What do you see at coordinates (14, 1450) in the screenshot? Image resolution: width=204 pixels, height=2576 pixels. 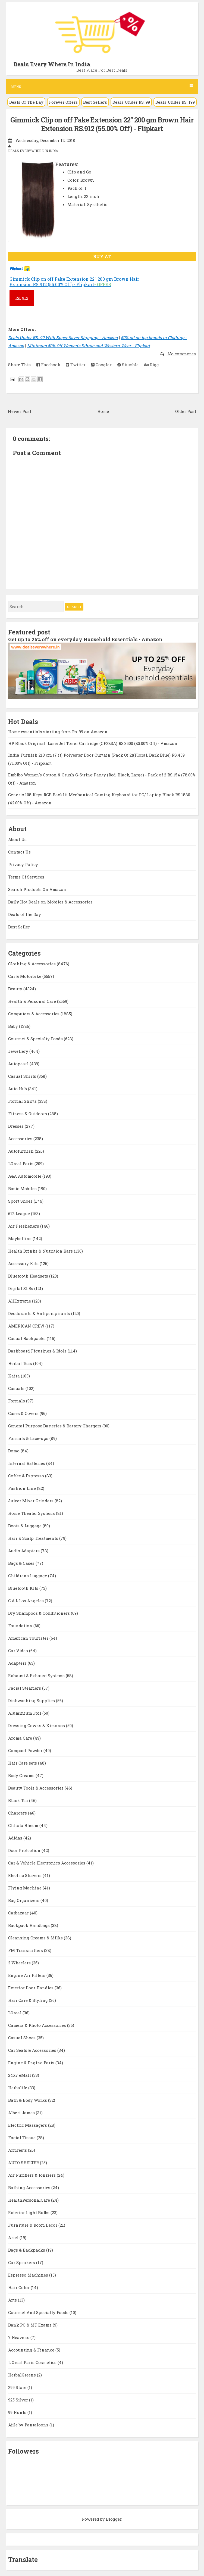 I see `Domo` at bounding box center [14, 1450].